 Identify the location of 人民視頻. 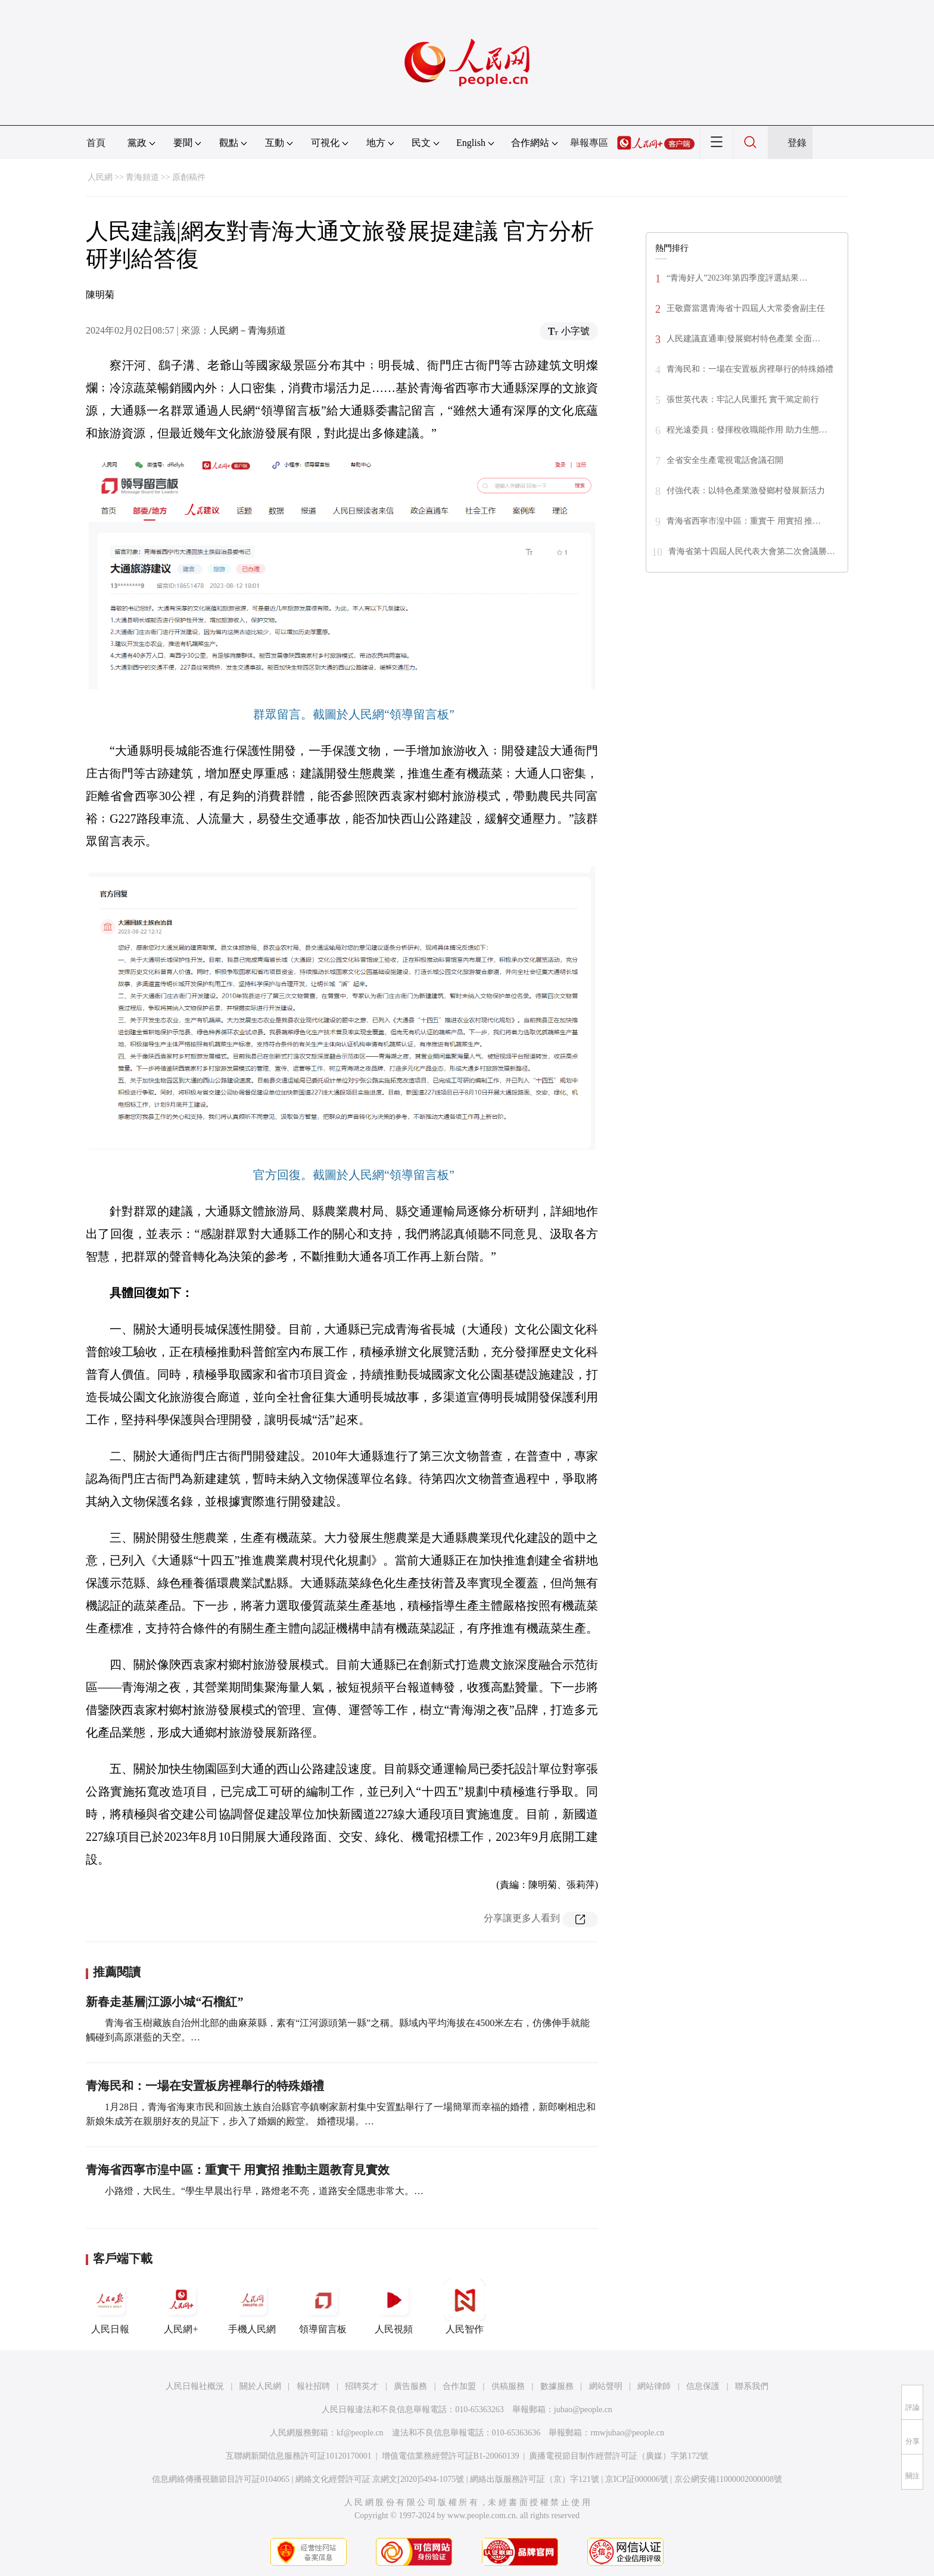
(394, 2306).